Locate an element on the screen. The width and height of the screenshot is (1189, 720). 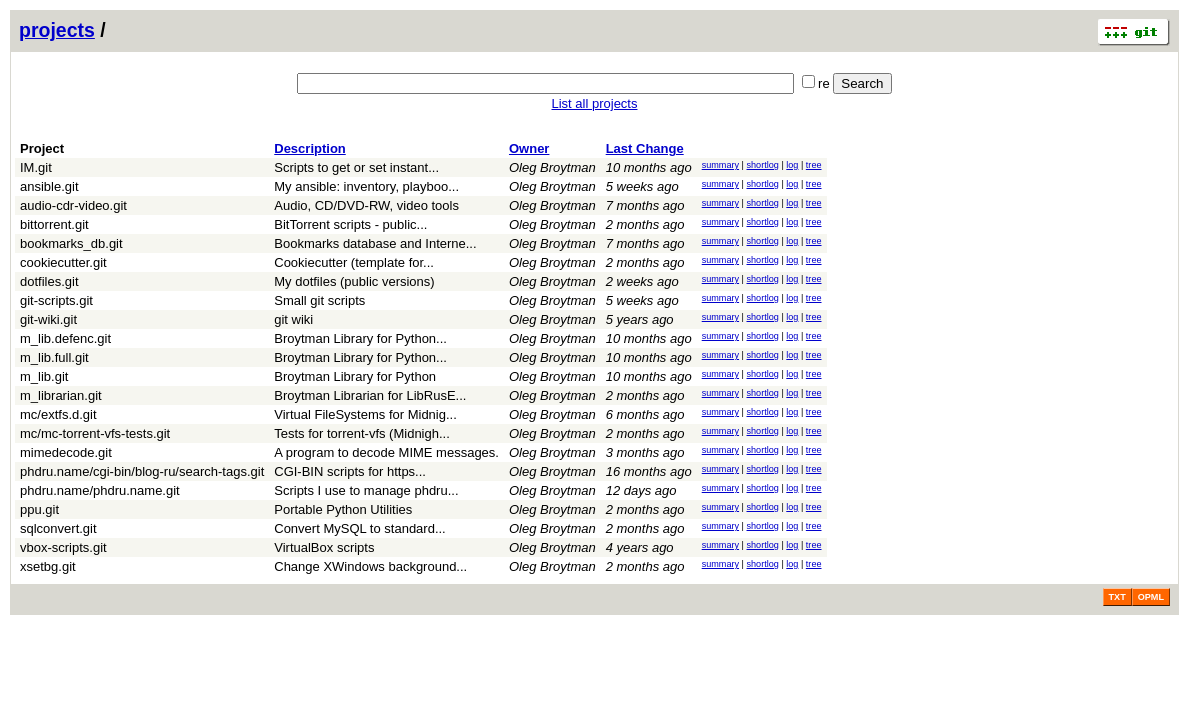
m_lib.git is located at coordinates (44, 376).